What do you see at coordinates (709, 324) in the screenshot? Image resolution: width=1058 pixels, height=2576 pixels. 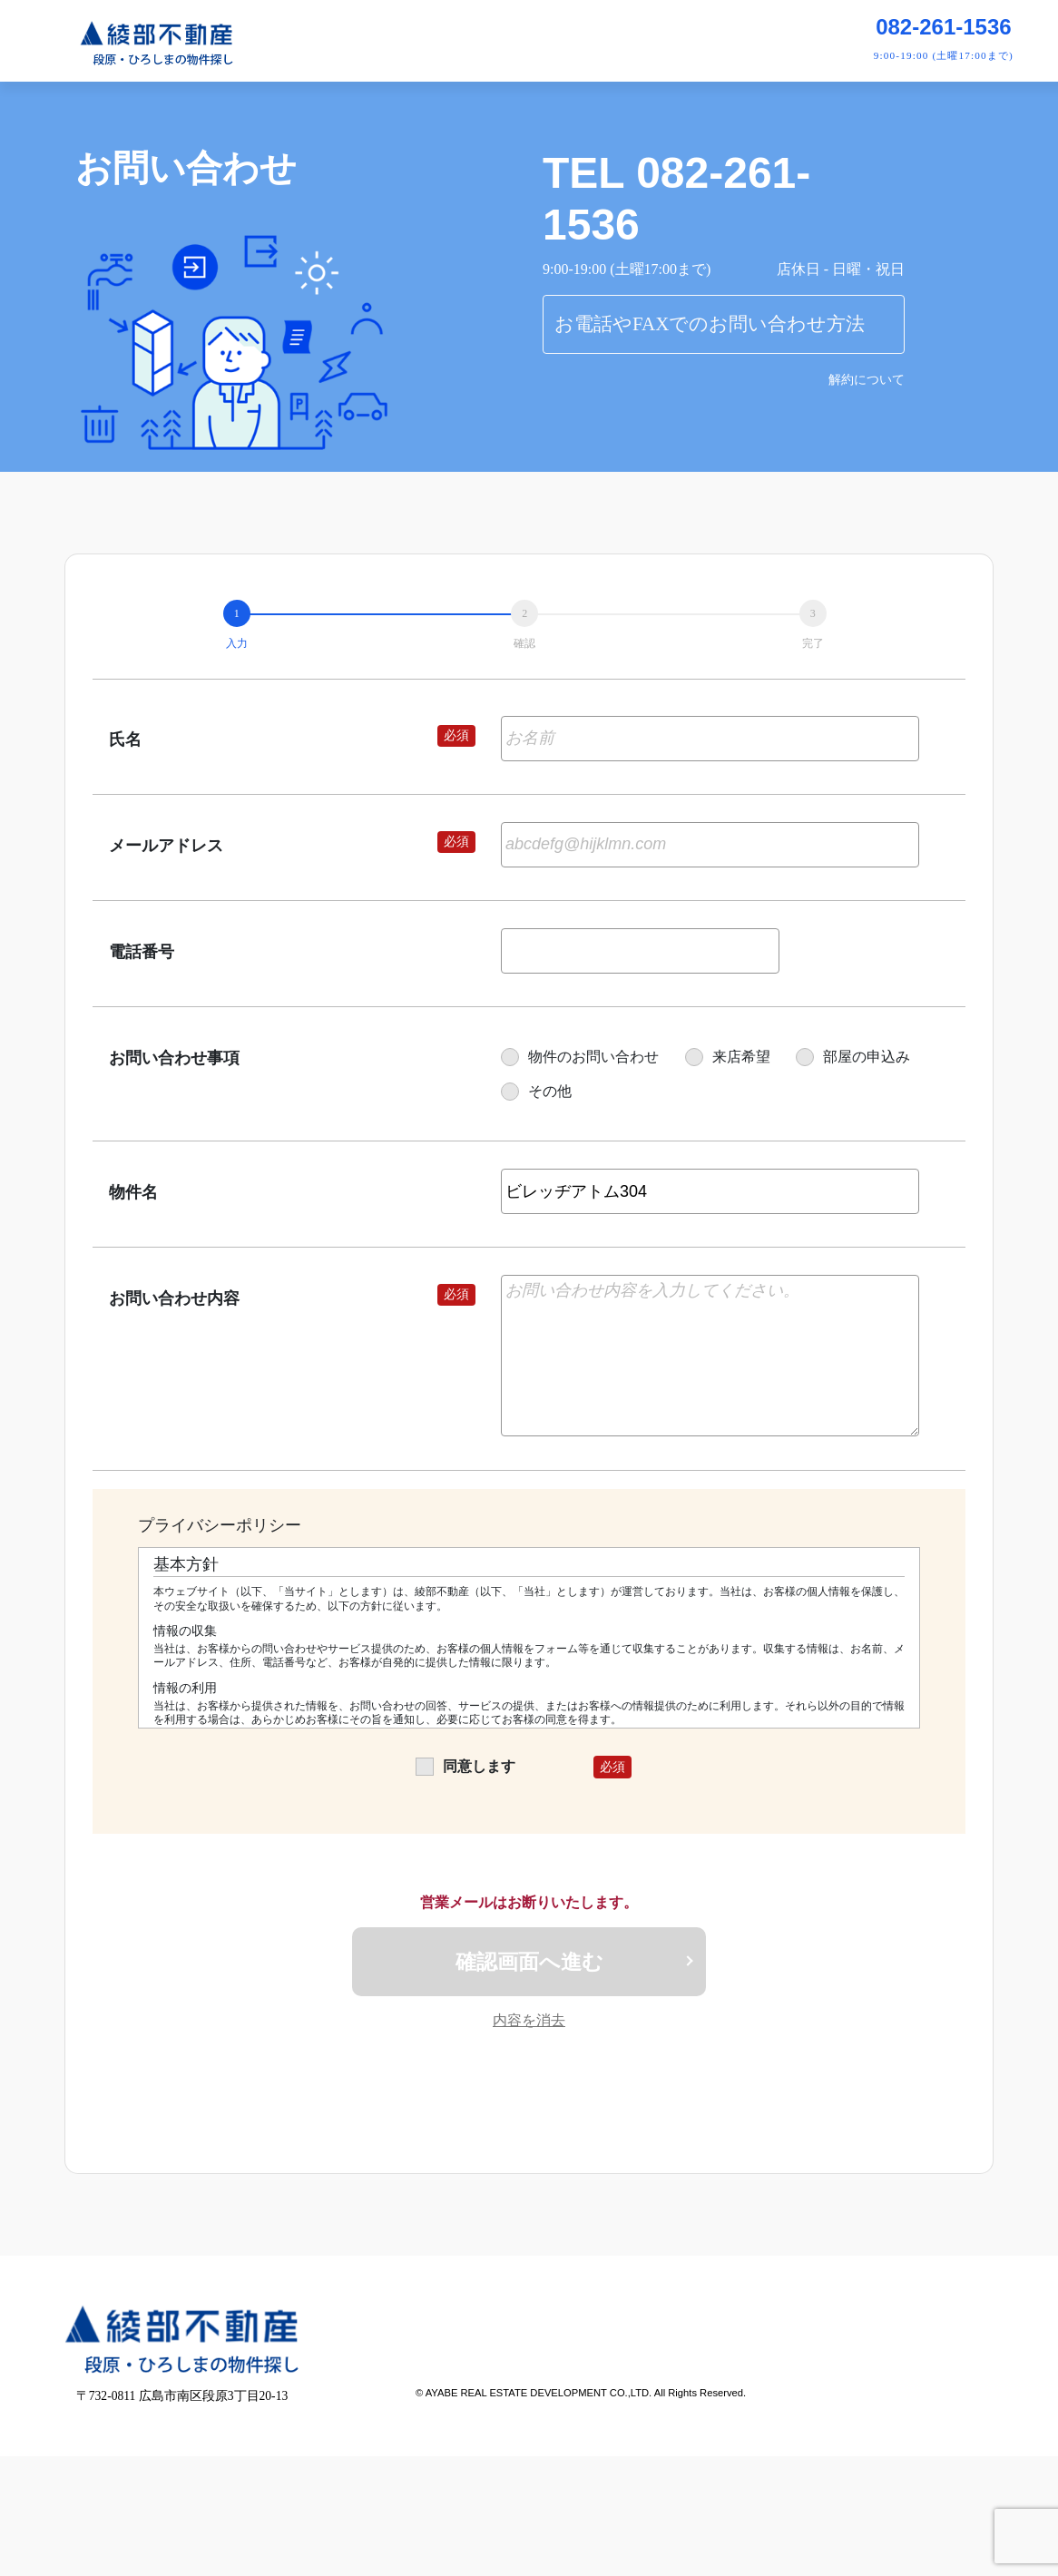 I see `お電話やFAXでのお問い合わせ方法` at bounding box center [709, 324].